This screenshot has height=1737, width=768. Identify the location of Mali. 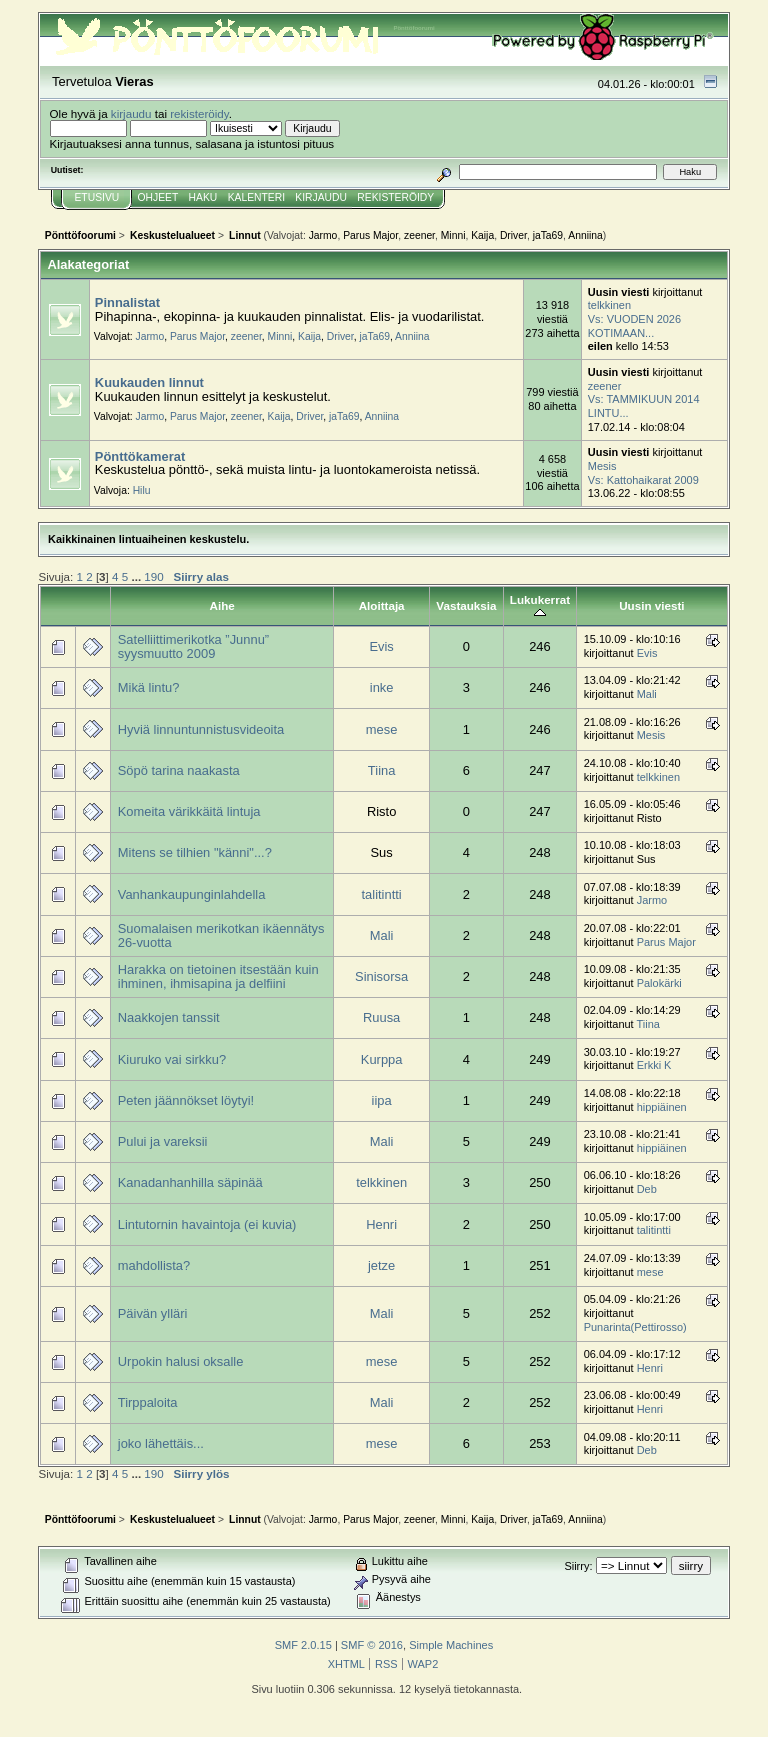
(647, 694).